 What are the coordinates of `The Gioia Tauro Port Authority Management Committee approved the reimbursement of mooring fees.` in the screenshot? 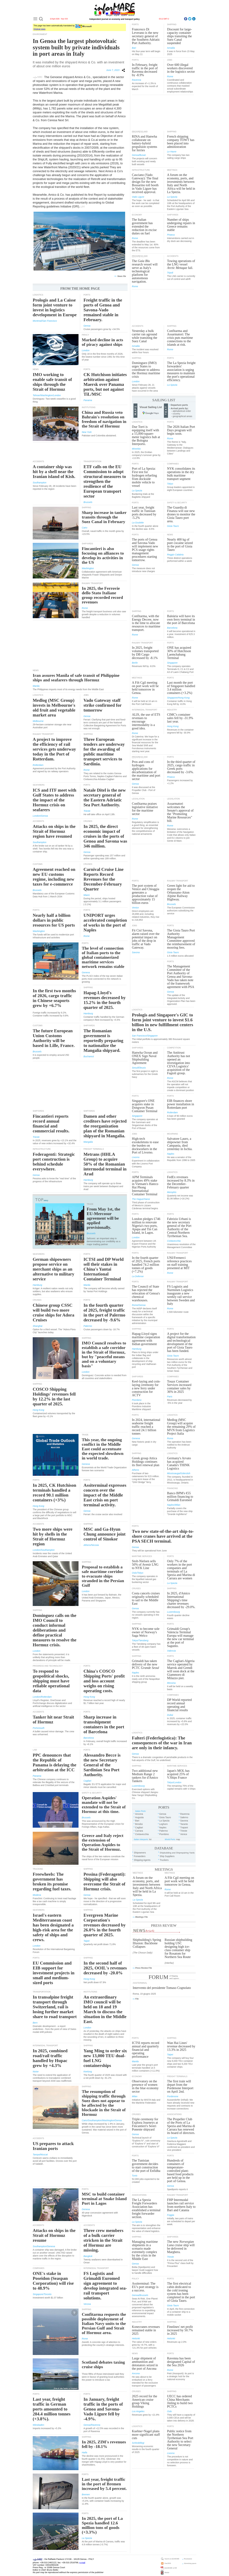 It's located at (181, 939).